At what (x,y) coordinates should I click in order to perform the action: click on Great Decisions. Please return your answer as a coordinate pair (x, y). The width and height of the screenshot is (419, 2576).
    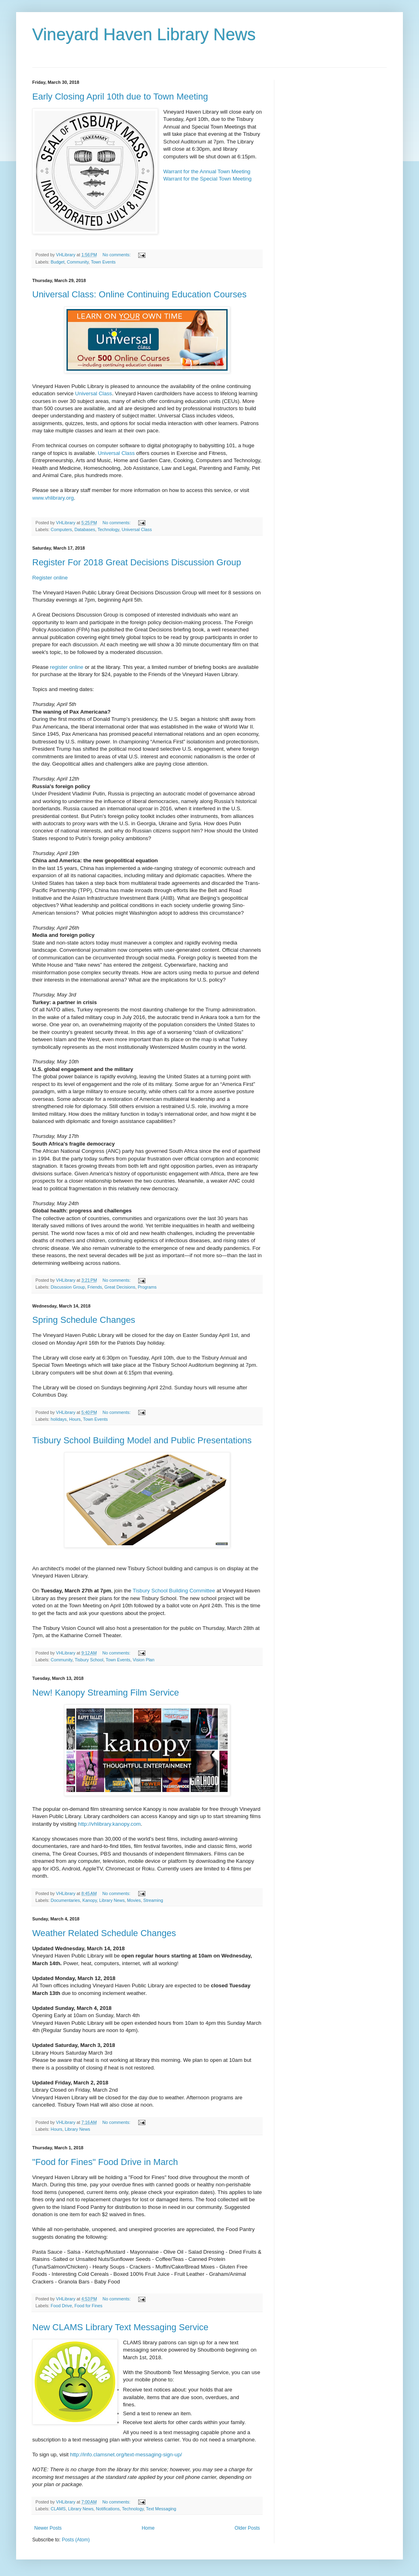
    Looking at the image, I should click on (119, 1287).